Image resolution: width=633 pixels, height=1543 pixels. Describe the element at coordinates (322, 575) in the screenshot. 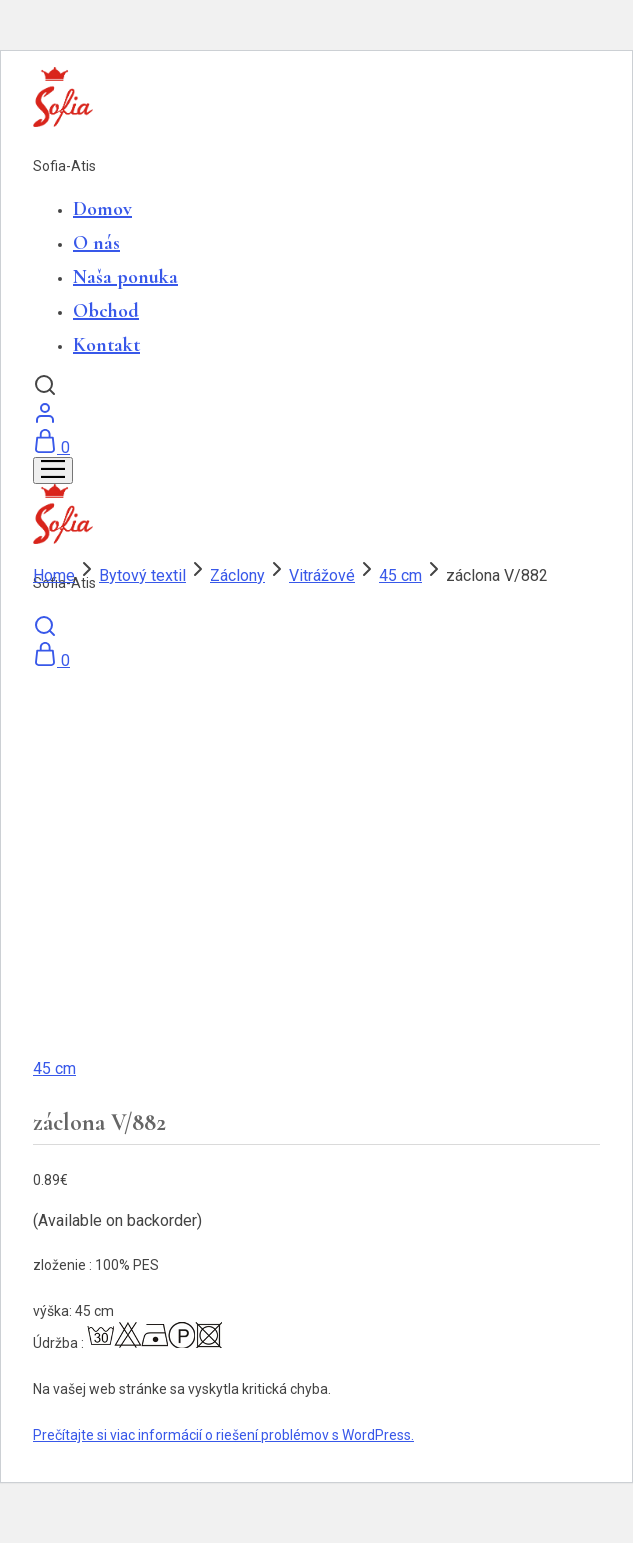

I see `Vitrážové` at that location.